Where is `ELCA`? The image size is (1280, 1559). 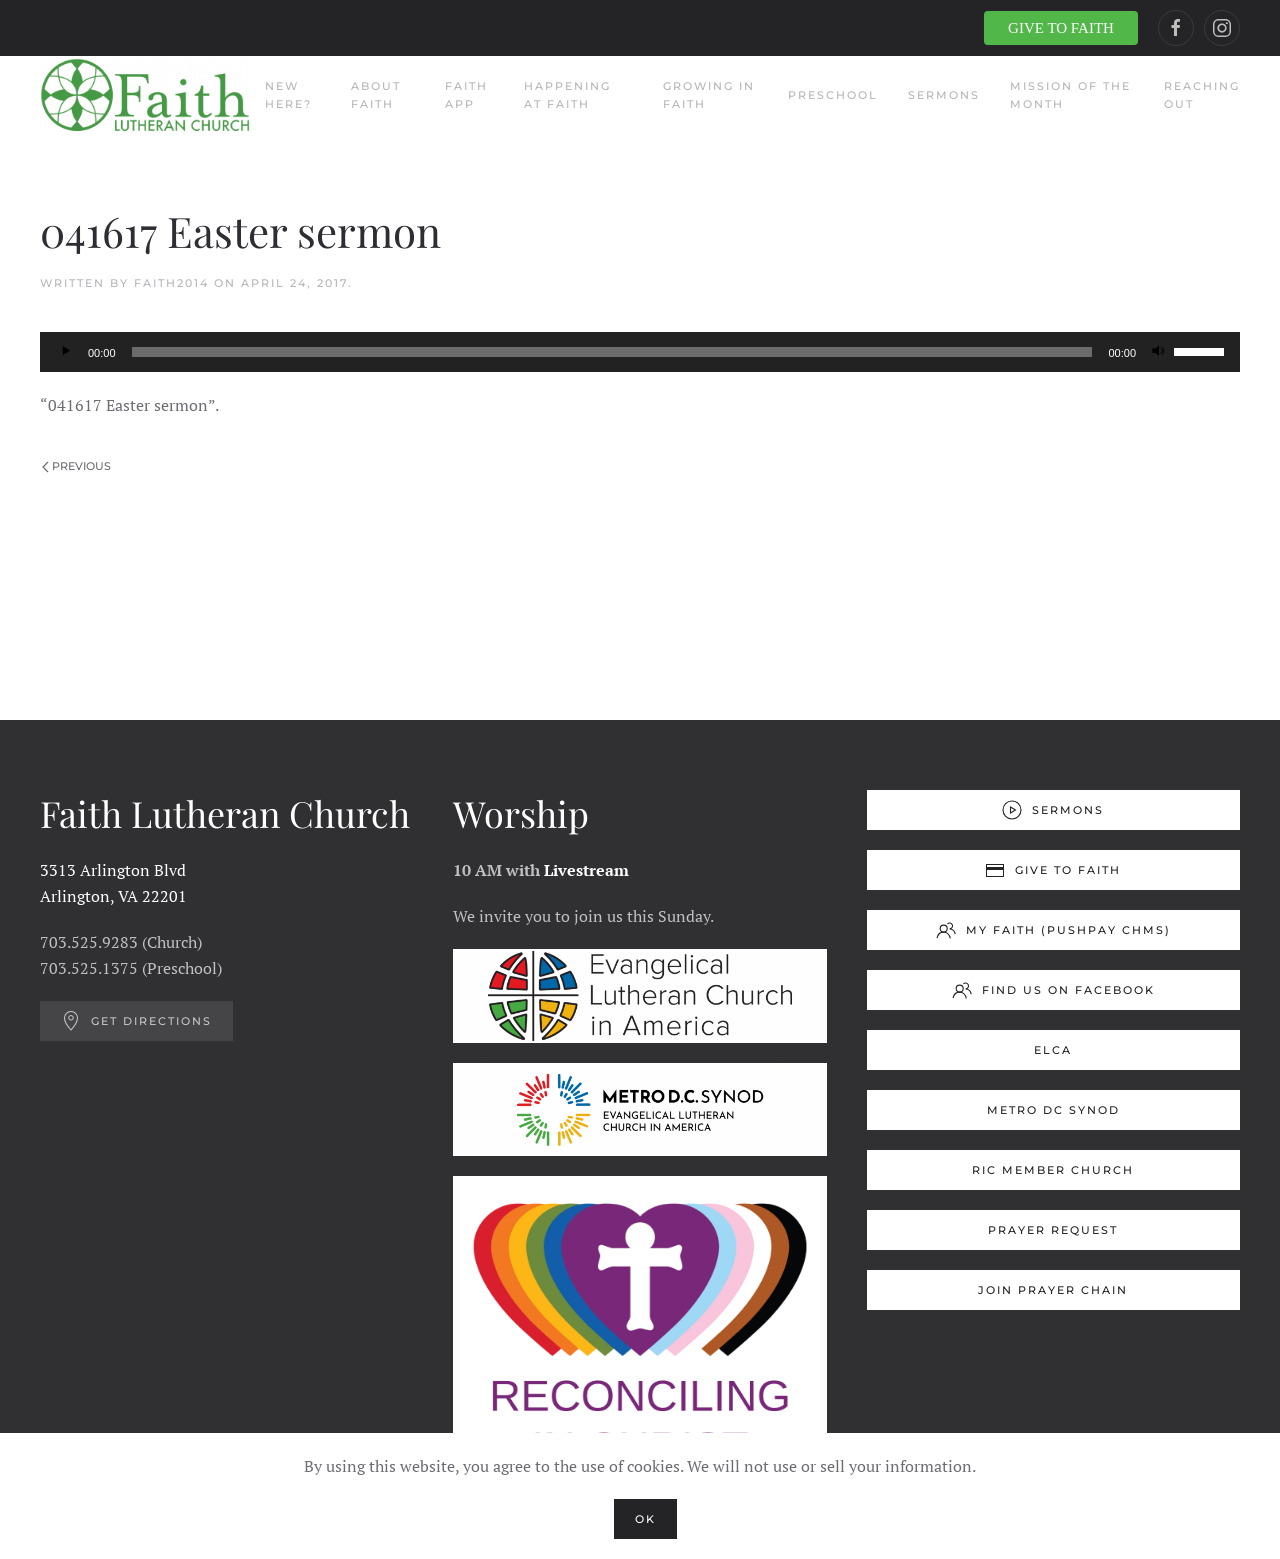 ELCA is located at coordinates (1053, 1050).